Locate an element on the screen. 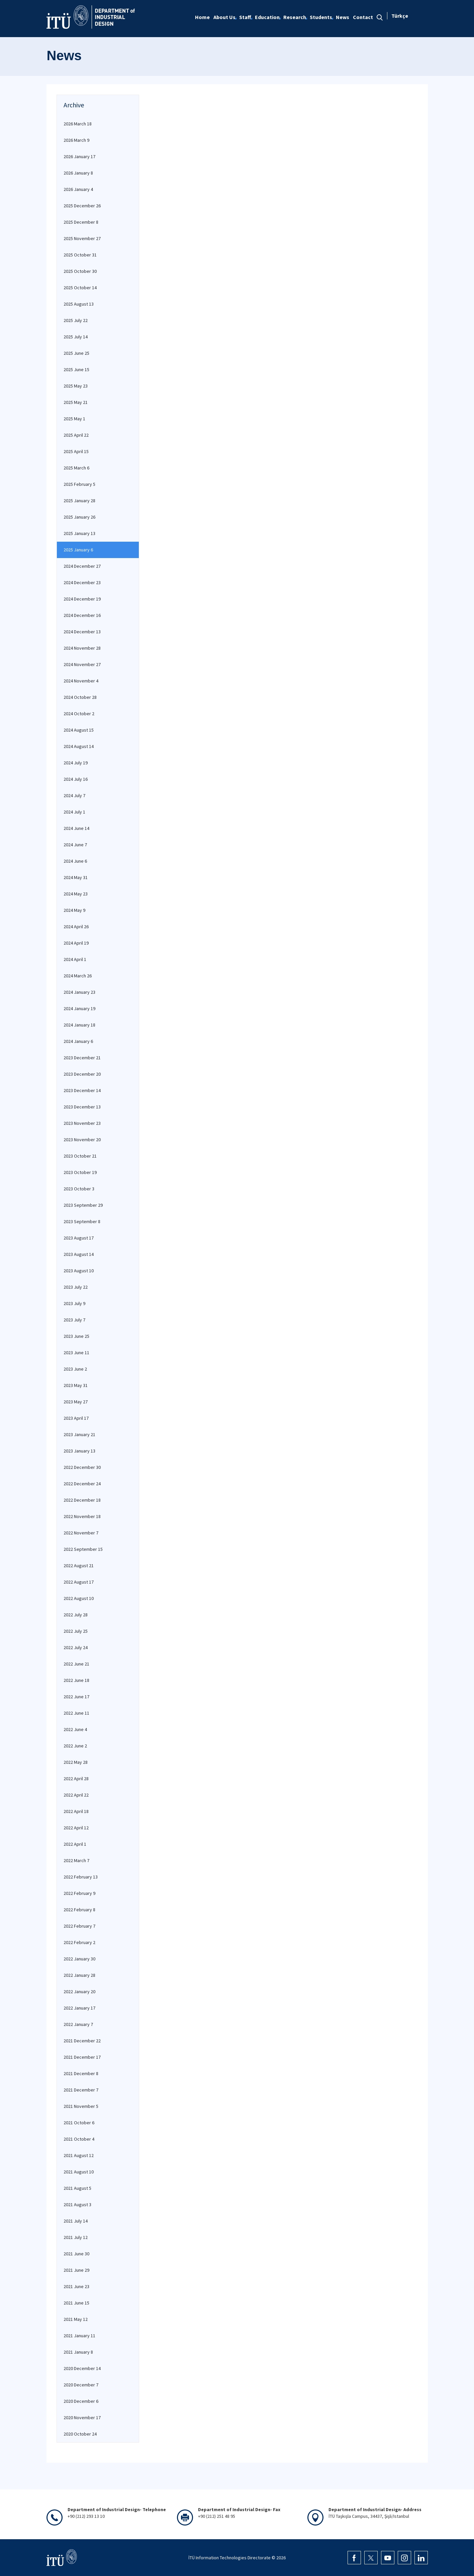 Image resolution: width=474 pixels, height=2576 pixels. 2021 November 5 is located at coordinates (81, 2106).